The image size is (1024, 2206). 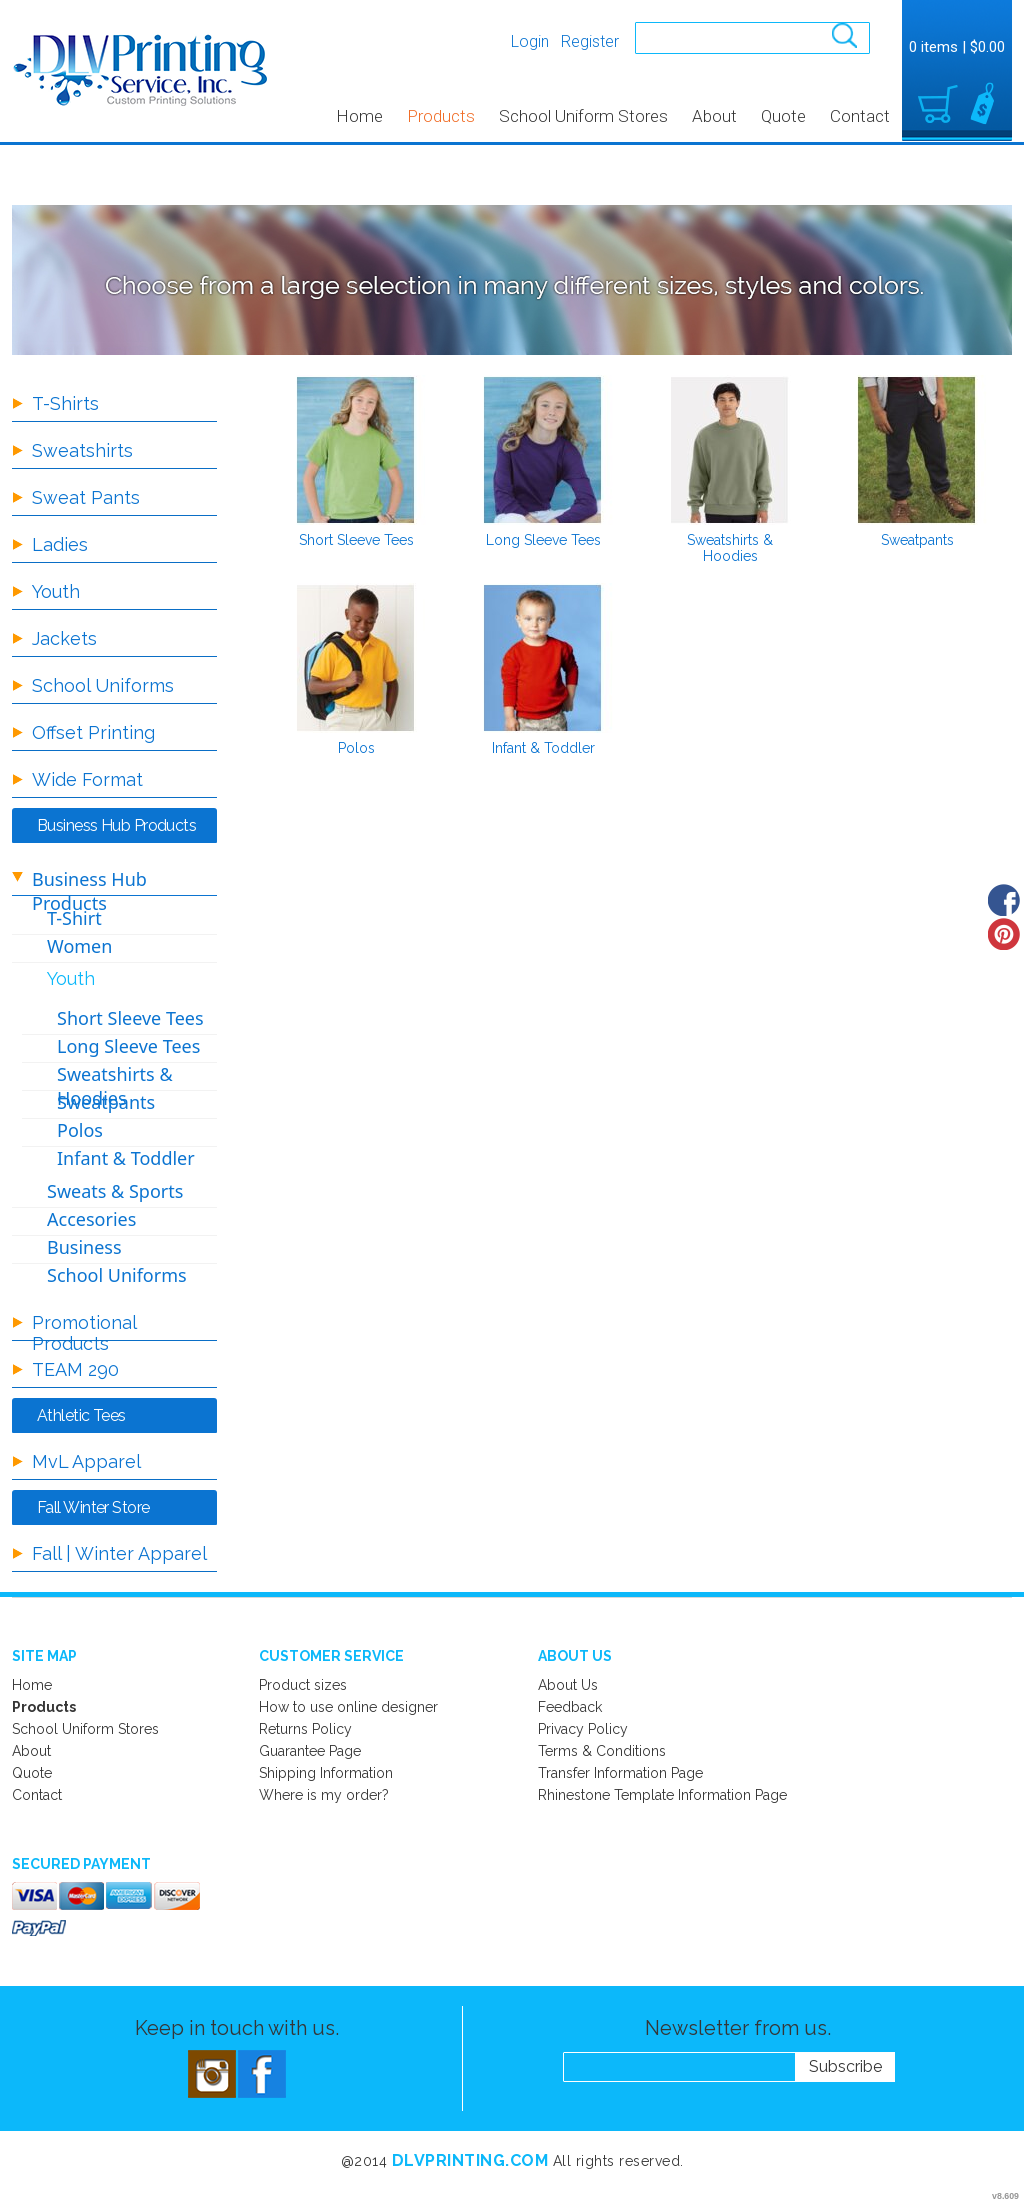 What do you see at coordinates (359, 116) in the screenshot?
I see `Home` at bounding box center [359, 116].